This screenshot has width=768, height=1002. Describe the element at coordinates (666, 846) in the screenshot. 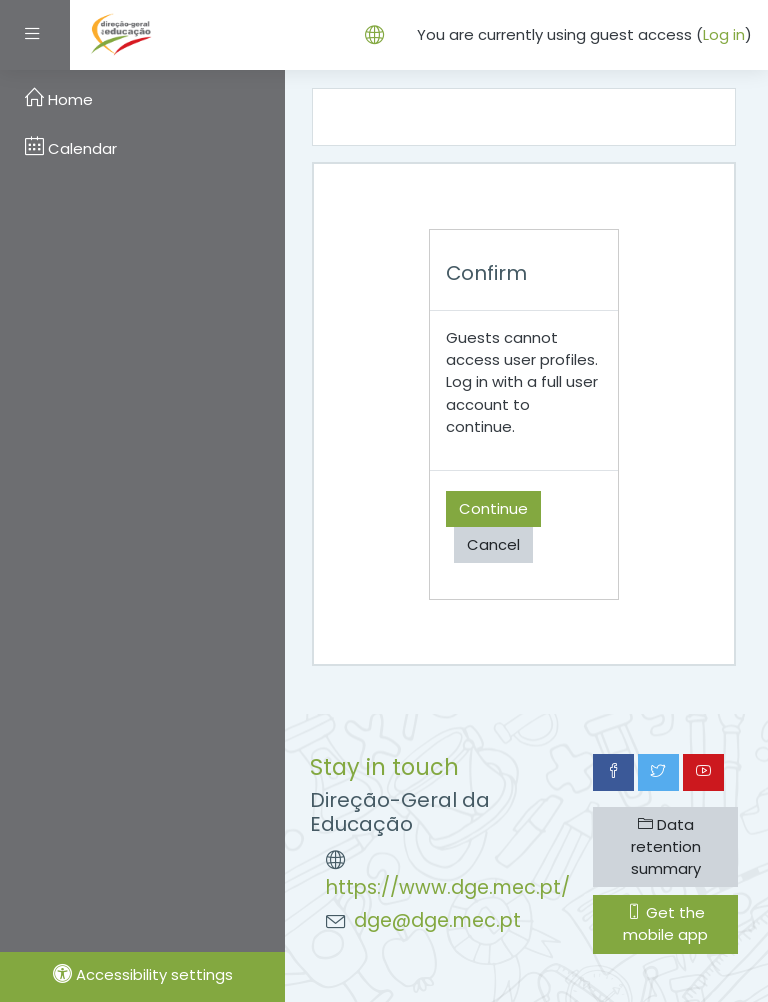

I see `Data retention summary` at that location.